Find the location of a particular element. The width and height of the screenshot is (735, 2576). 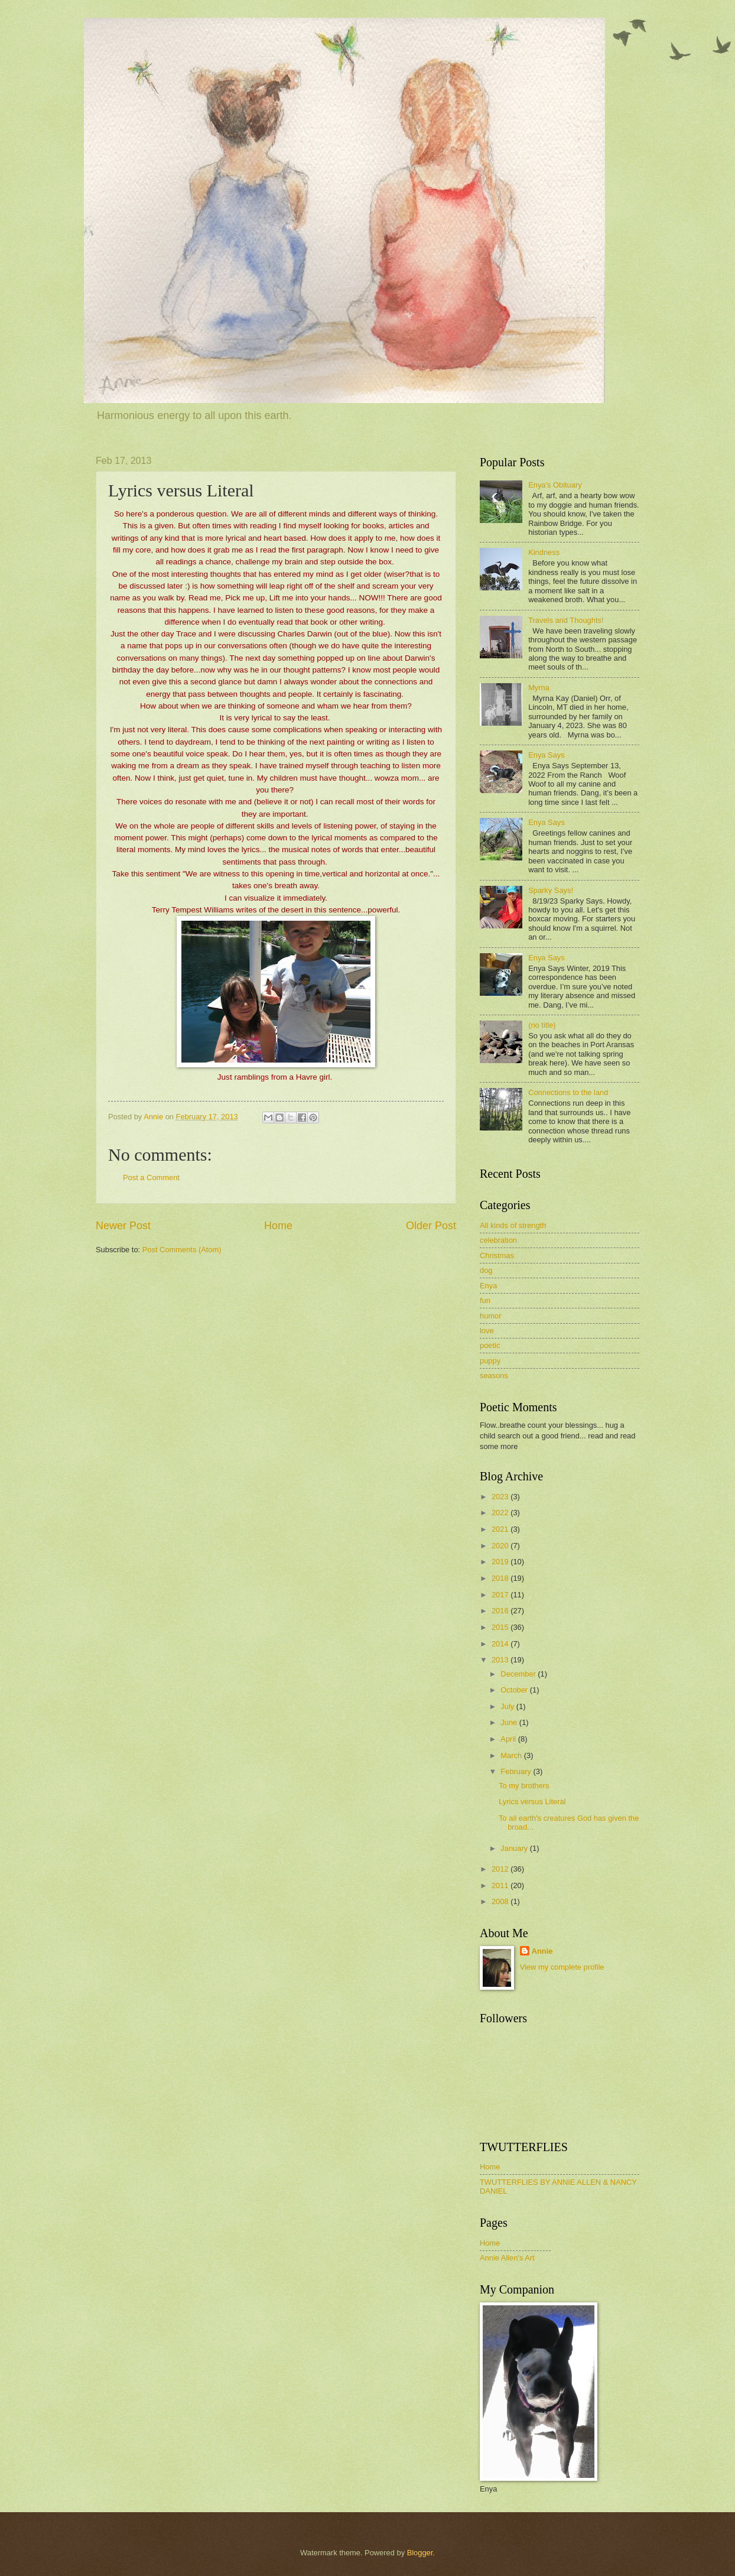

Older Post is located at coordinates (431, 1226).